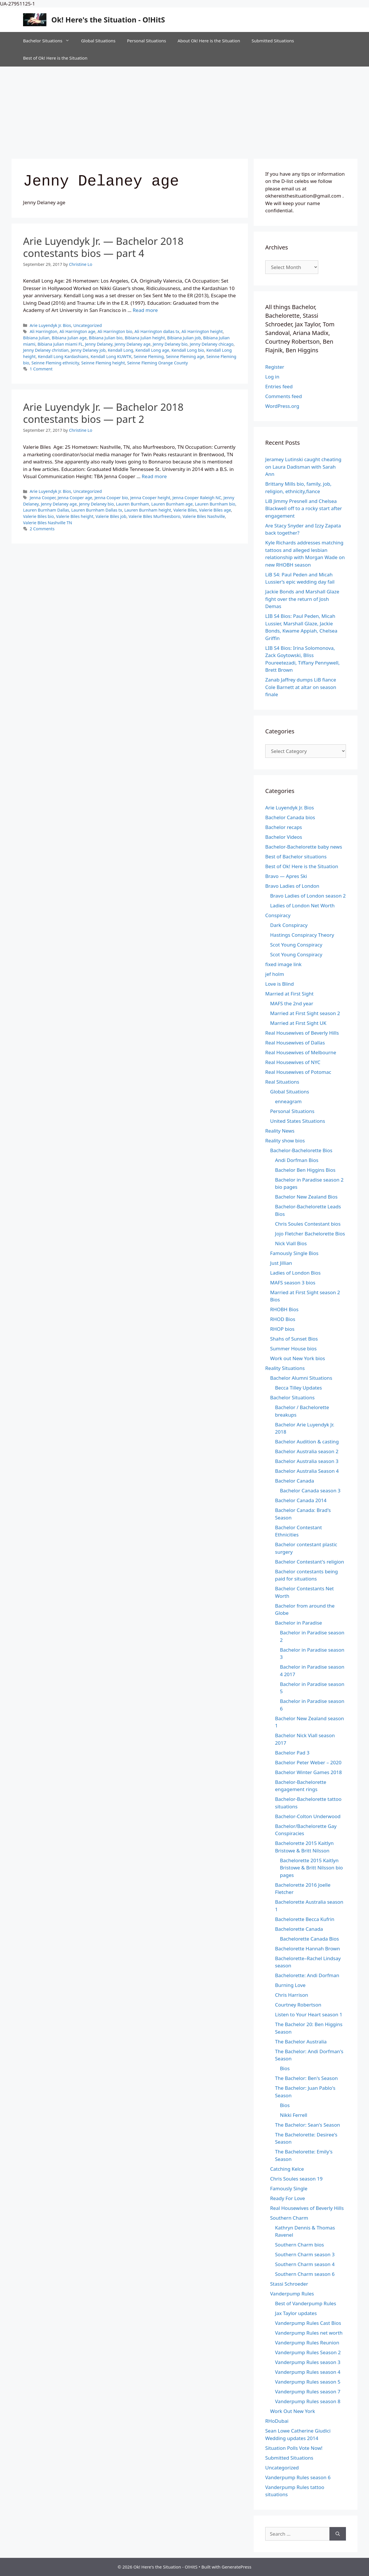 This screenshot has width=369, height=2576. I want to click on Ali Harrington, so click(43, 331).